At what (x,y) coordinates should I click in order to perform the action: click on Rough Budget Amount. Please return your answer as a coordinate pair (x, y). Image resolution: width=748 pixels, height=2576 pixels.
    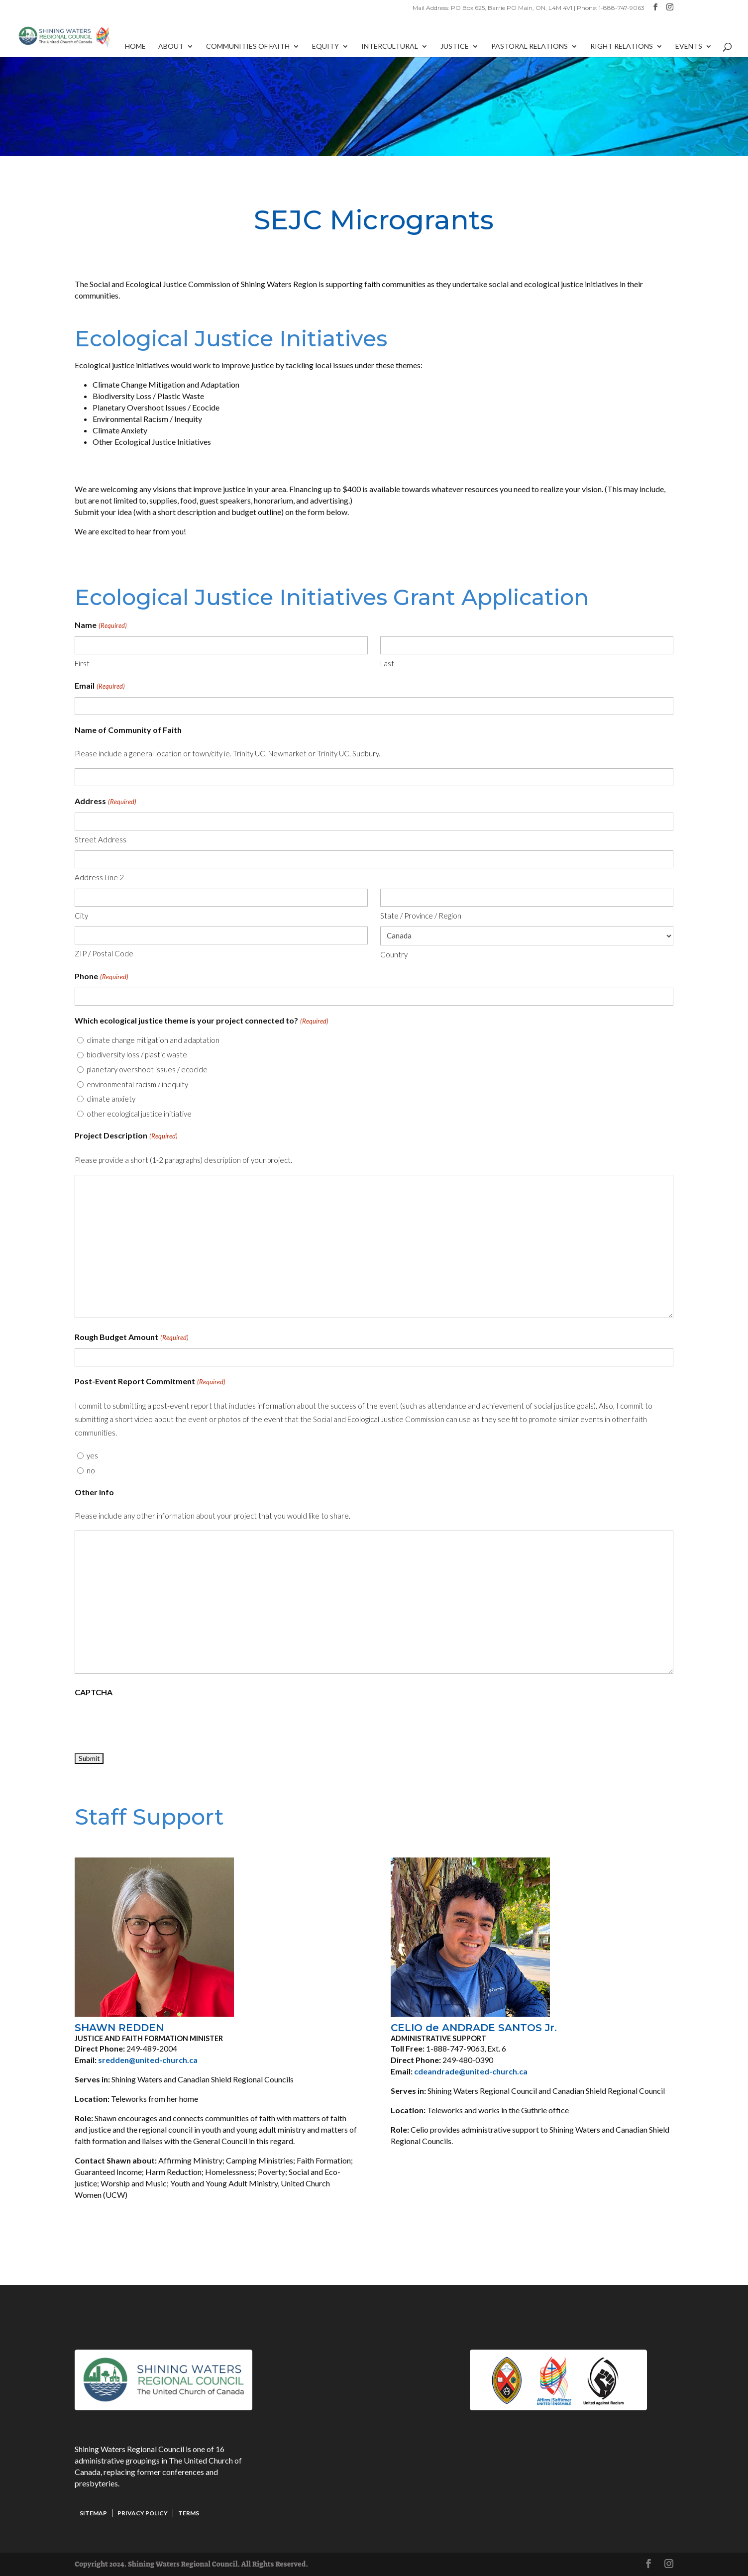
    Looking at the image, I should click on (131, 1337).